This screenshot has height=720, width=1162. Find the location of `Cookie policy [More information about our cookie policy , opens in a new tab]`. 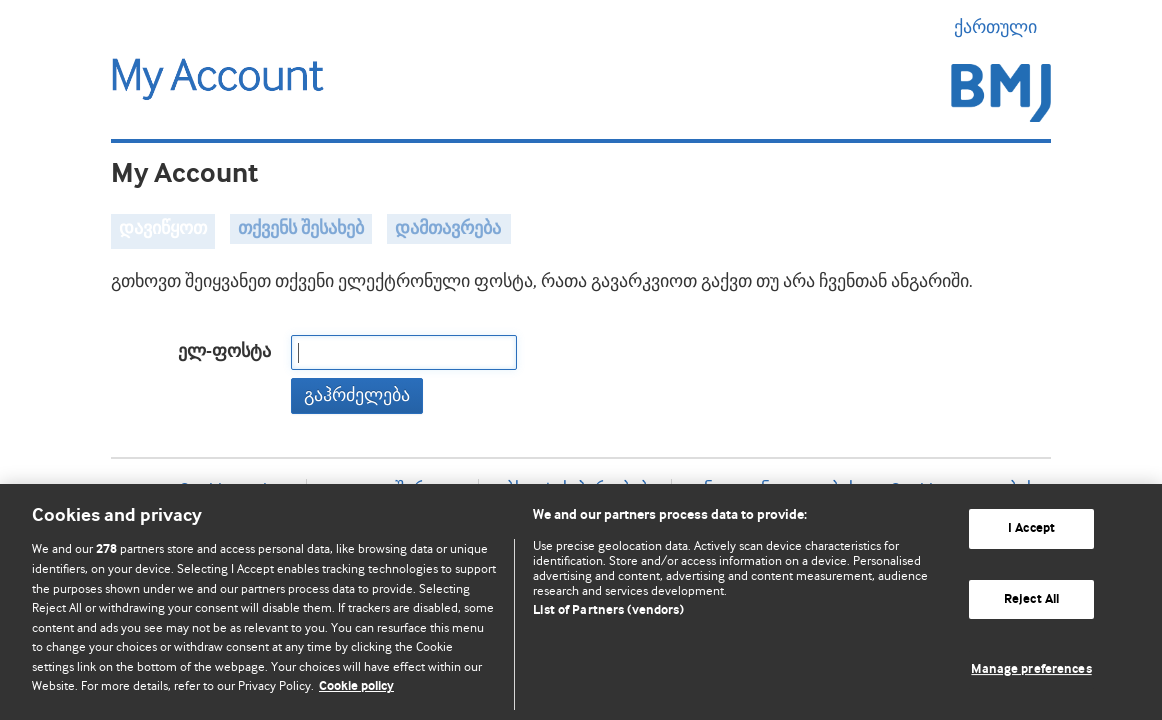

Cookie policy [More information about our cookie policy , opens in a new tab] is located at coordinates (356, 686).